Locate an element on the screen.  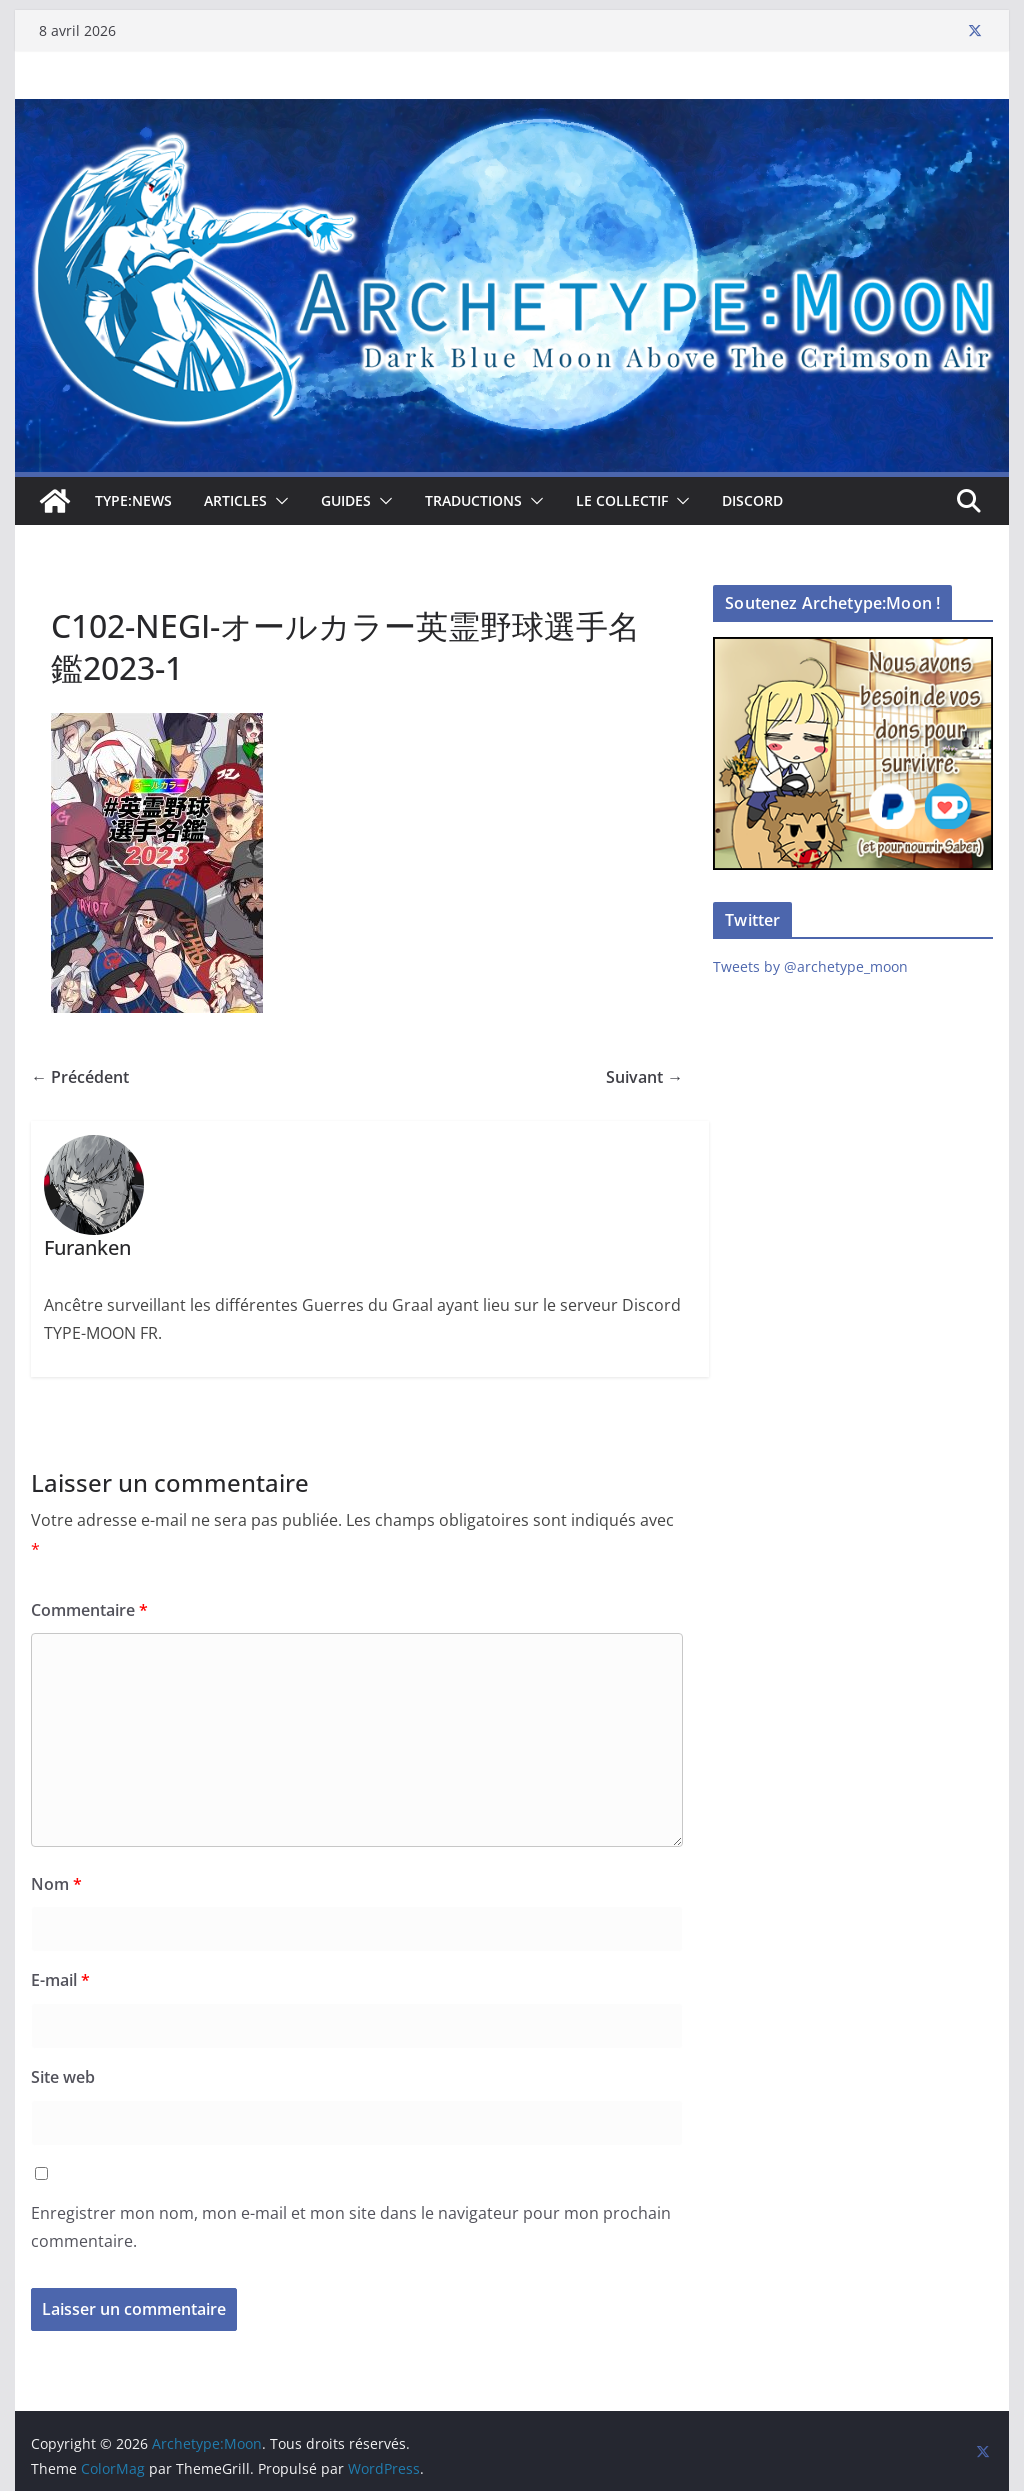
[button] is located at coordinates (278, 501).